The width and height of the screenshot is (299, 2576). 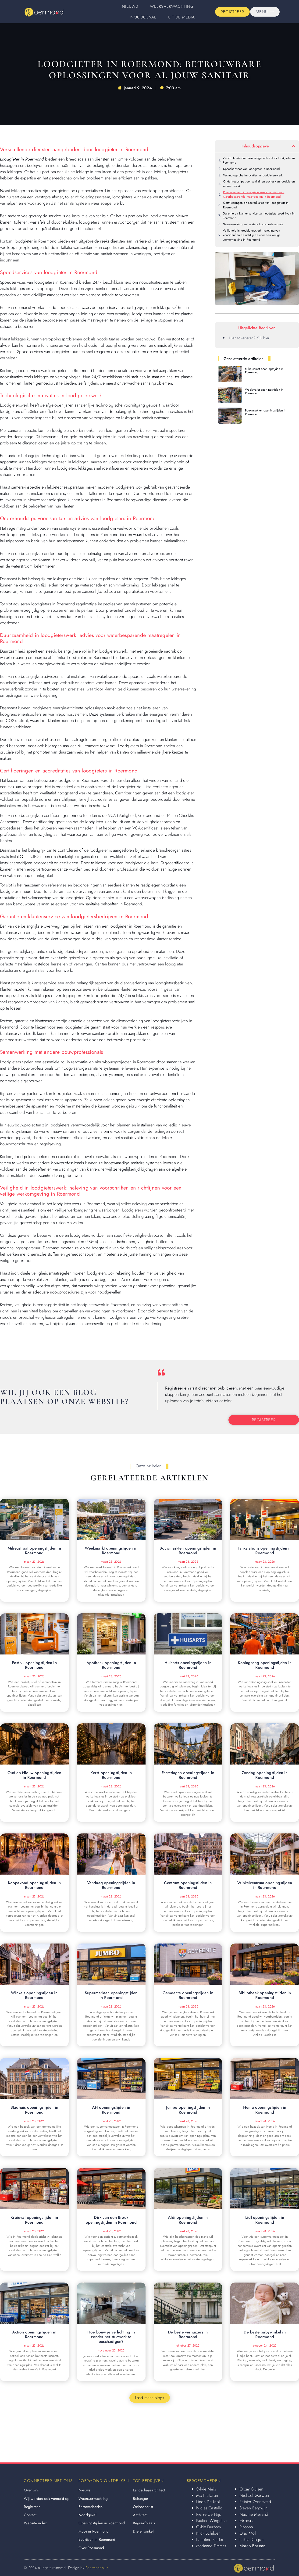 I want to click on Dierenwinkel, so click(x=143, y=2531).